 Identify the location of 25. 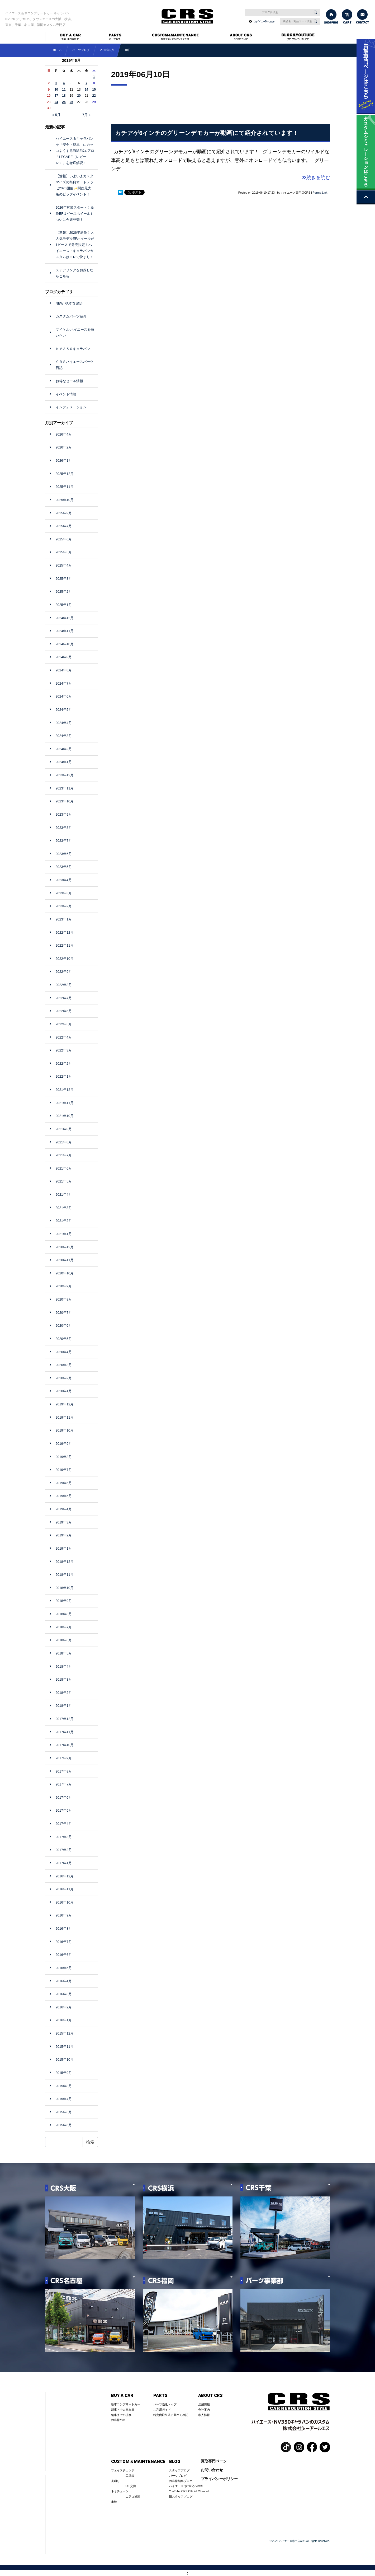
(63, 102).